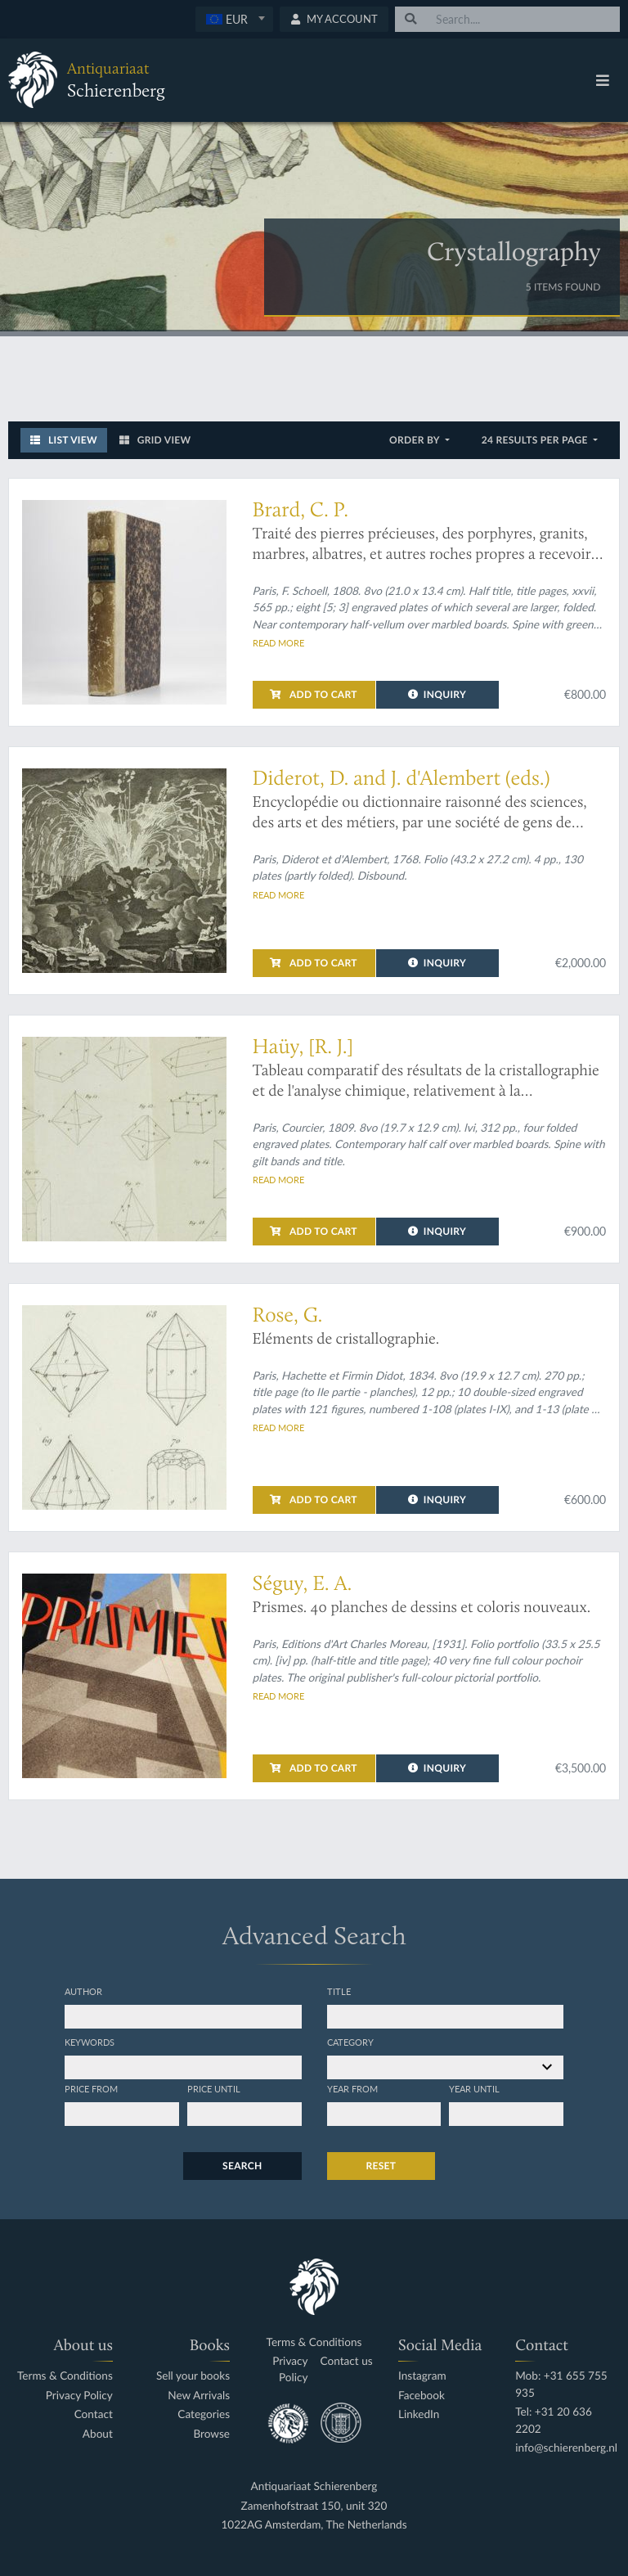  What do you see at coordinates (83, 1990) in the screenshot?
I see `Author` at bounding box center [83, 1990].